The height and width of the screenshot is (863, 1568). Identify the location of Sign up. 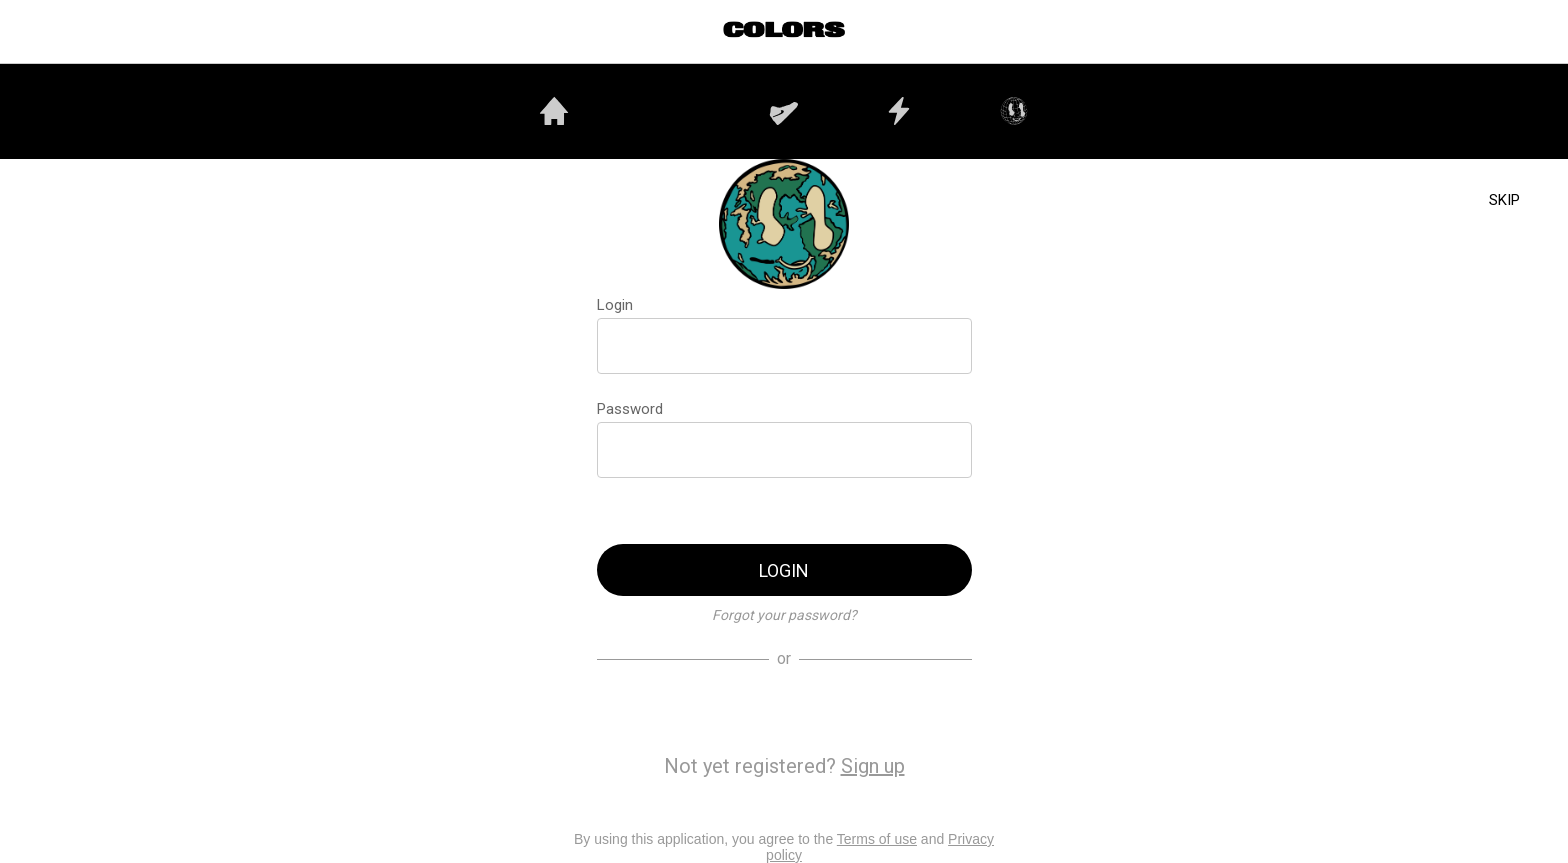
(873, 766).